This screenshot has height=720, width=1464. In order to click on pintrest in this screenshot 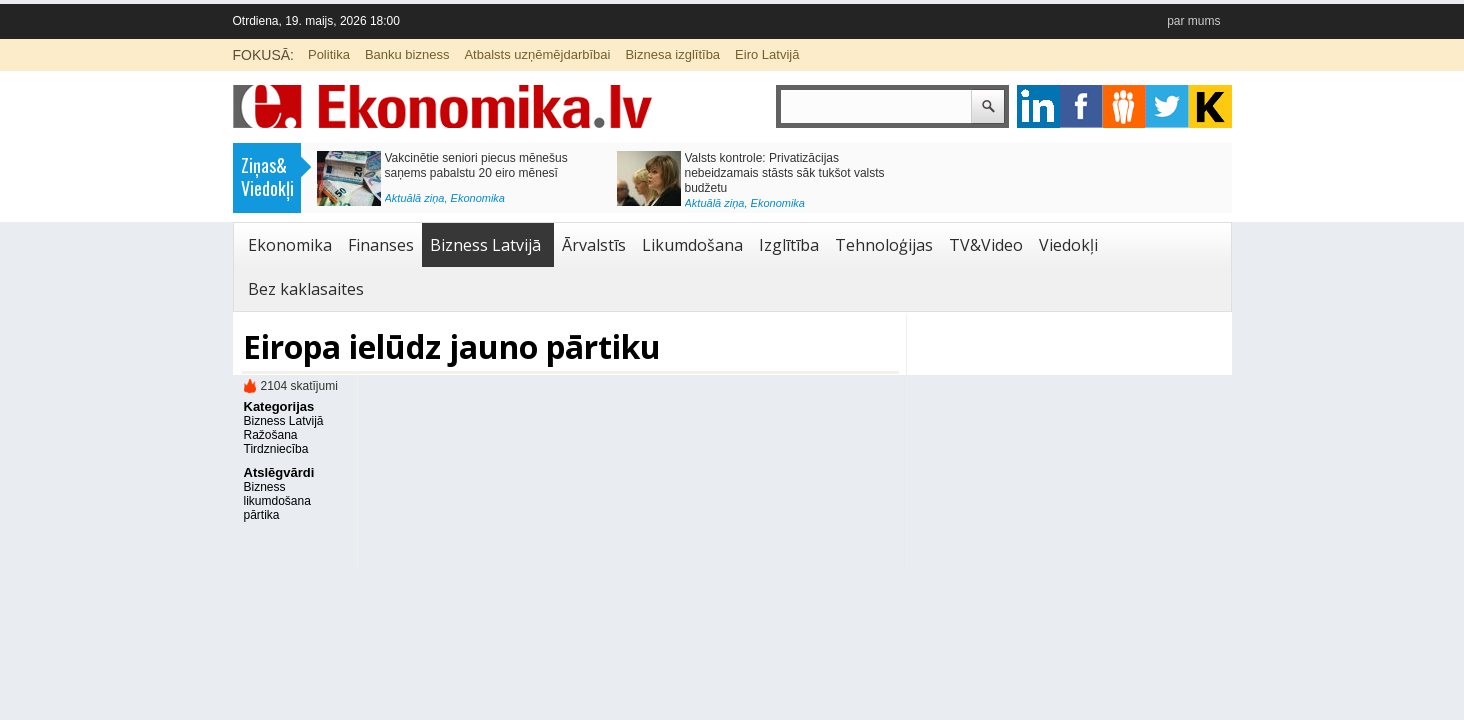, I will do `click(1124, 106)`.